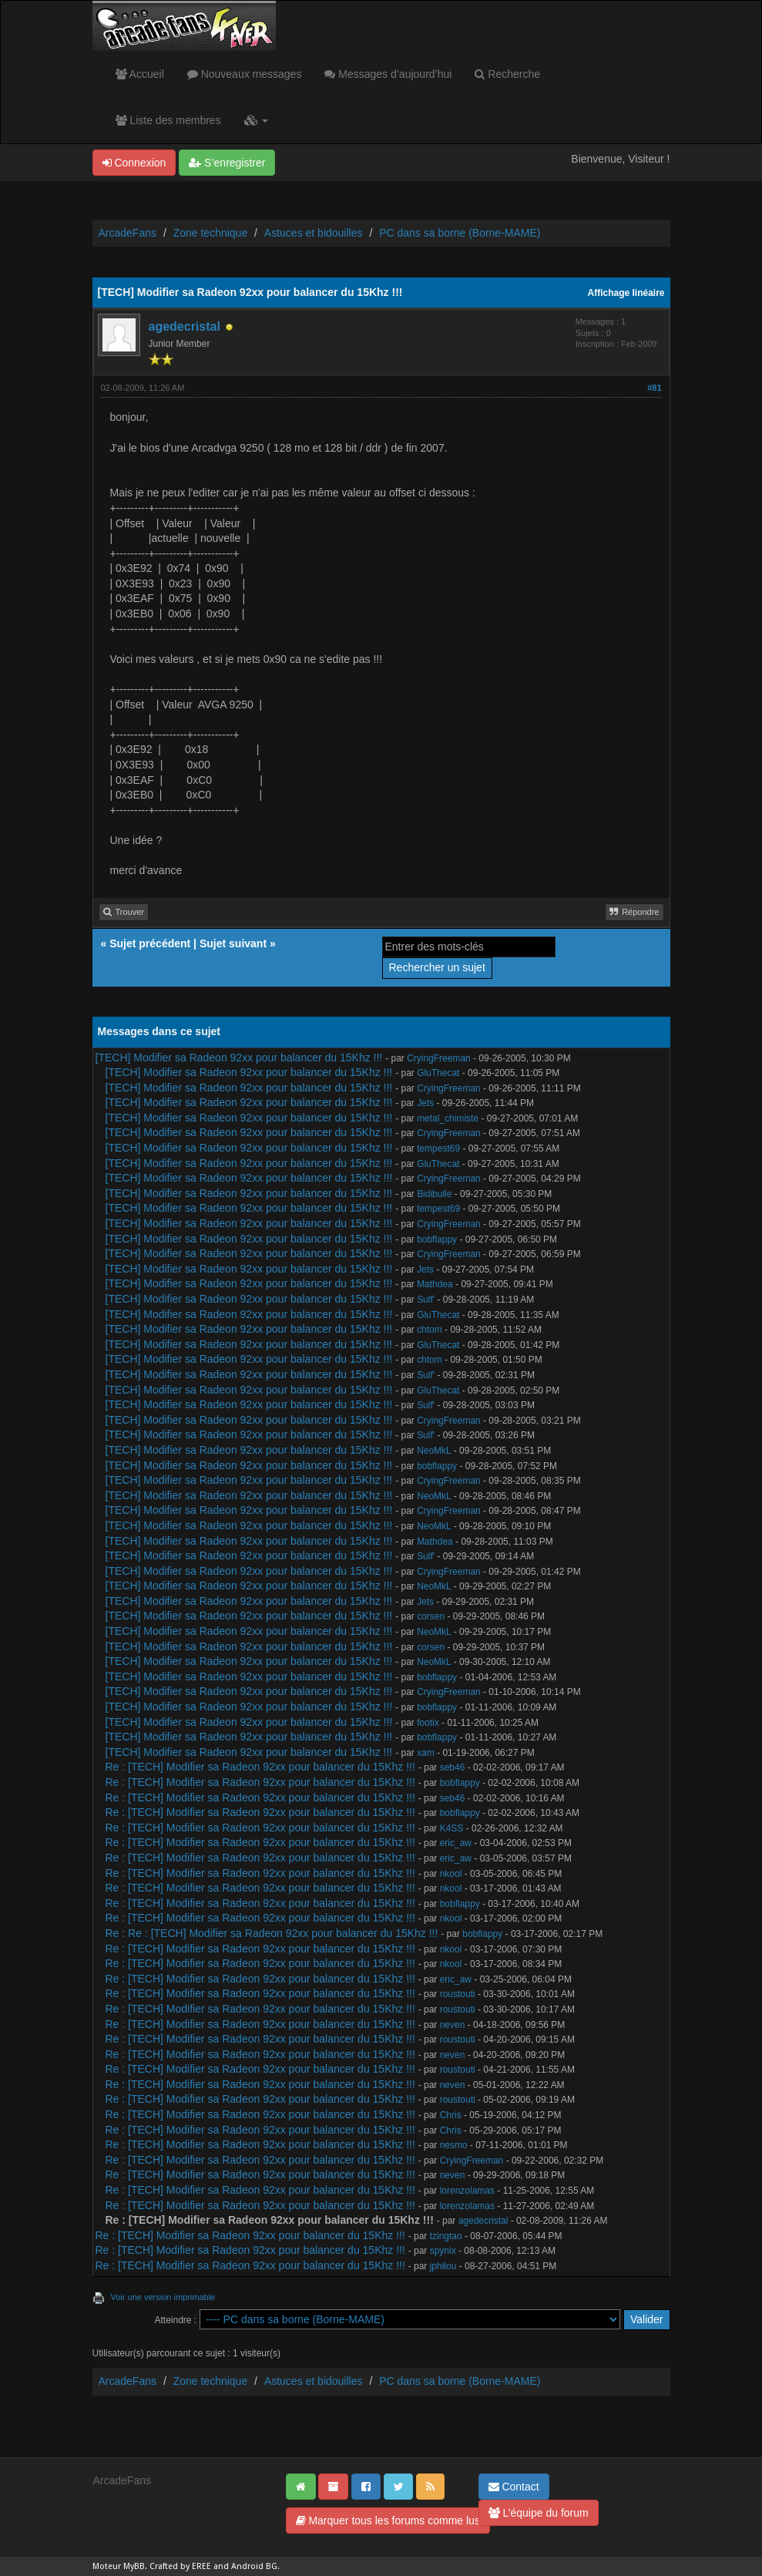 The image size is (762, 2576). What do you see at coordinates (434, 1194) in the screenshot?
I see `Bidibulle` at bounding box center [434, 1194].